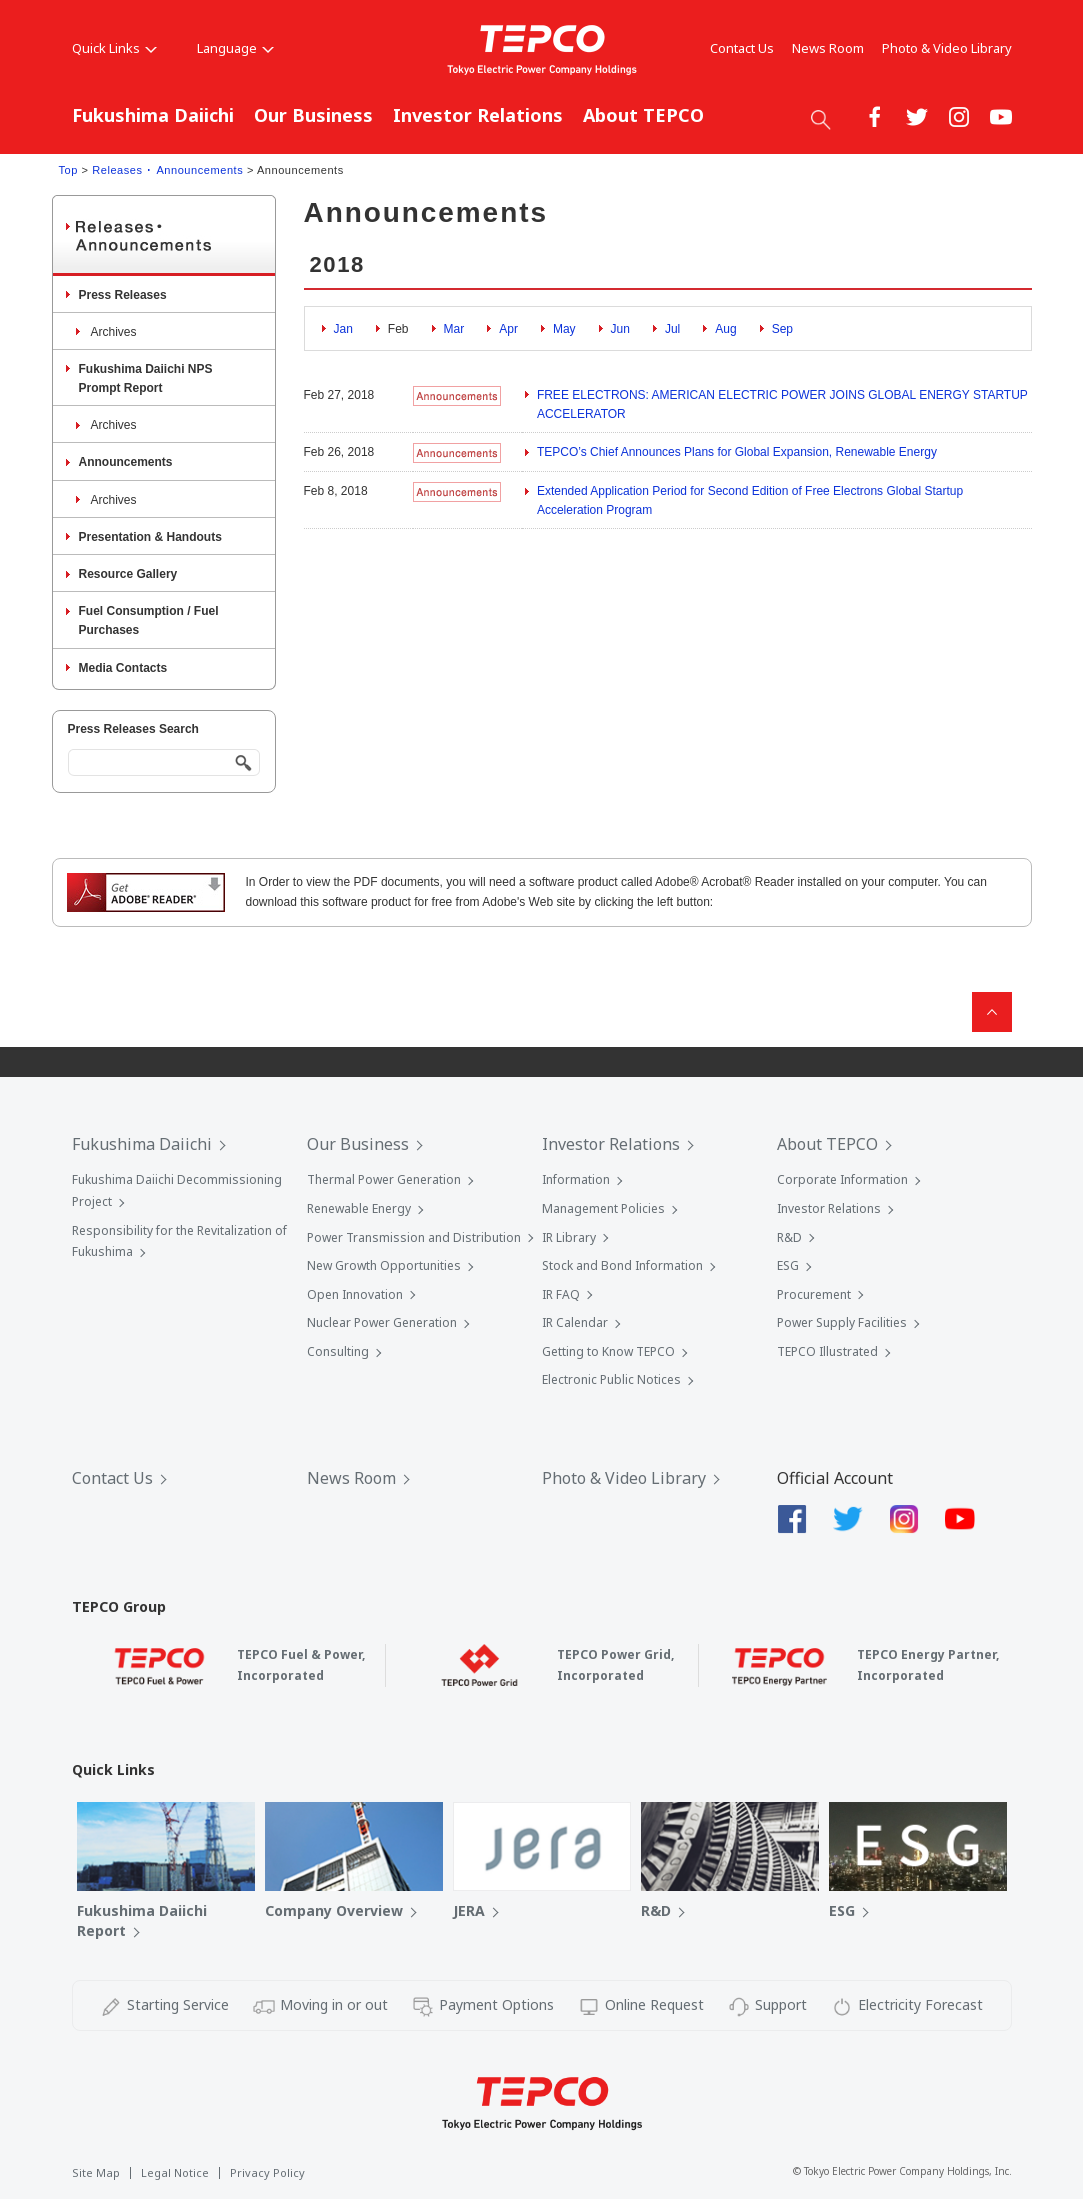  I want to click on Extended Application Period for Second Edition of Free Electrons Global Startup Acceleration Program, so click(750, 500).